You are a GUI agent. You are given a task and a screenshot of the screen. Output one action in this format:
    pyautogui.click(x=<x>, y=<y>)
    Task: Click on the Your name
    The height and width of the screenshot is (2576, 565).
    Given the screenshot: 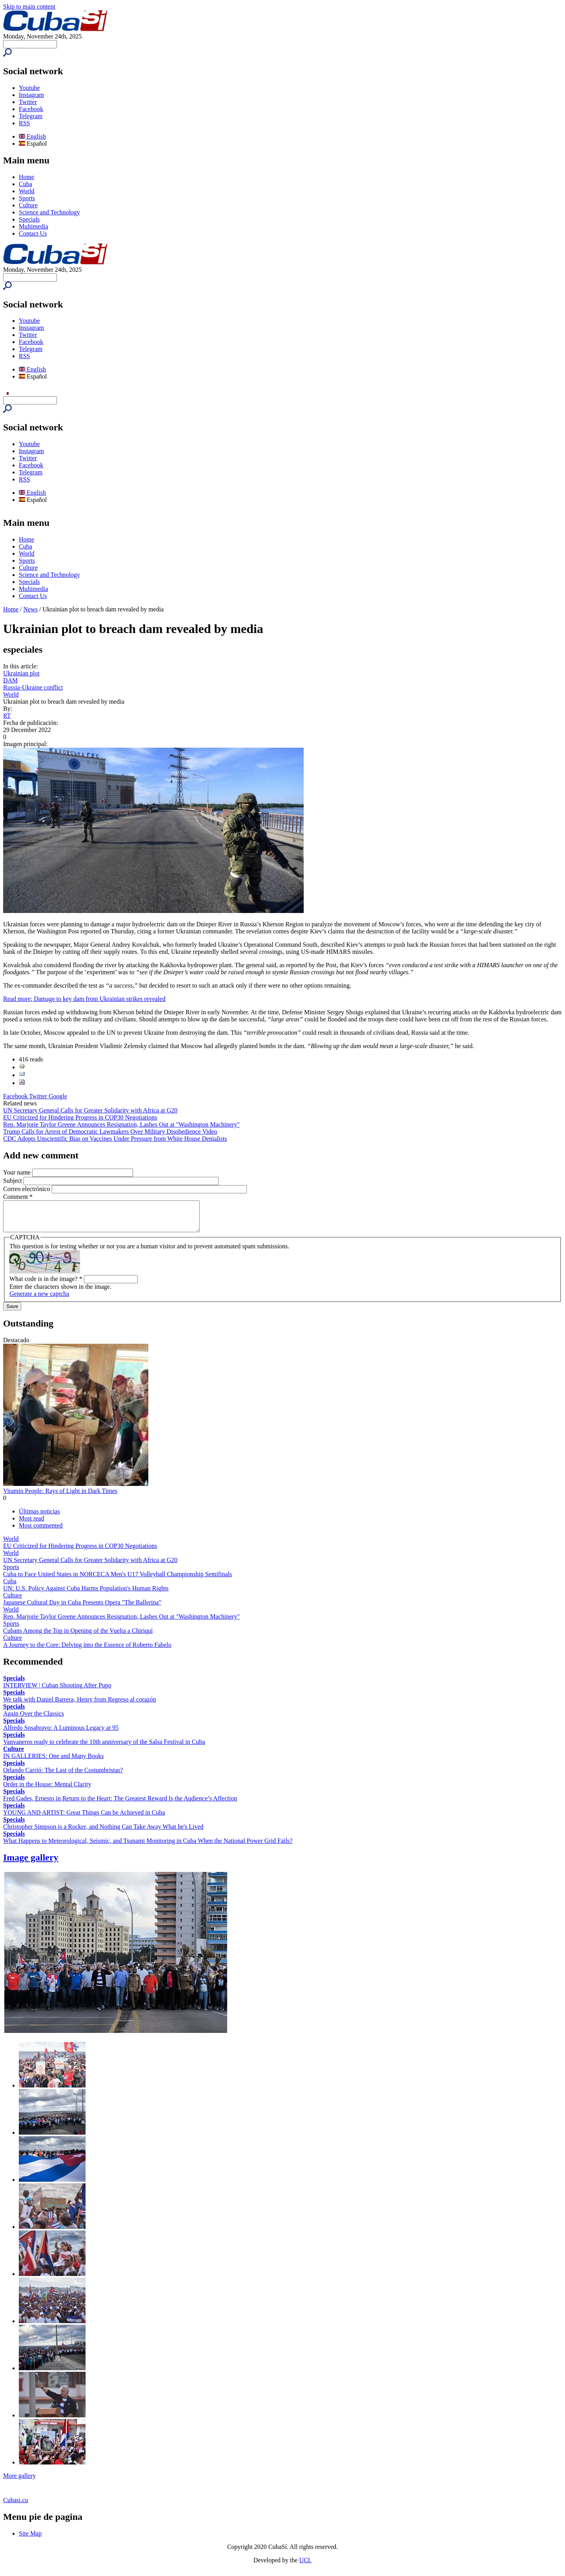 What is the action you would take?
    pyautogui.click(x=17, y=1172)
    